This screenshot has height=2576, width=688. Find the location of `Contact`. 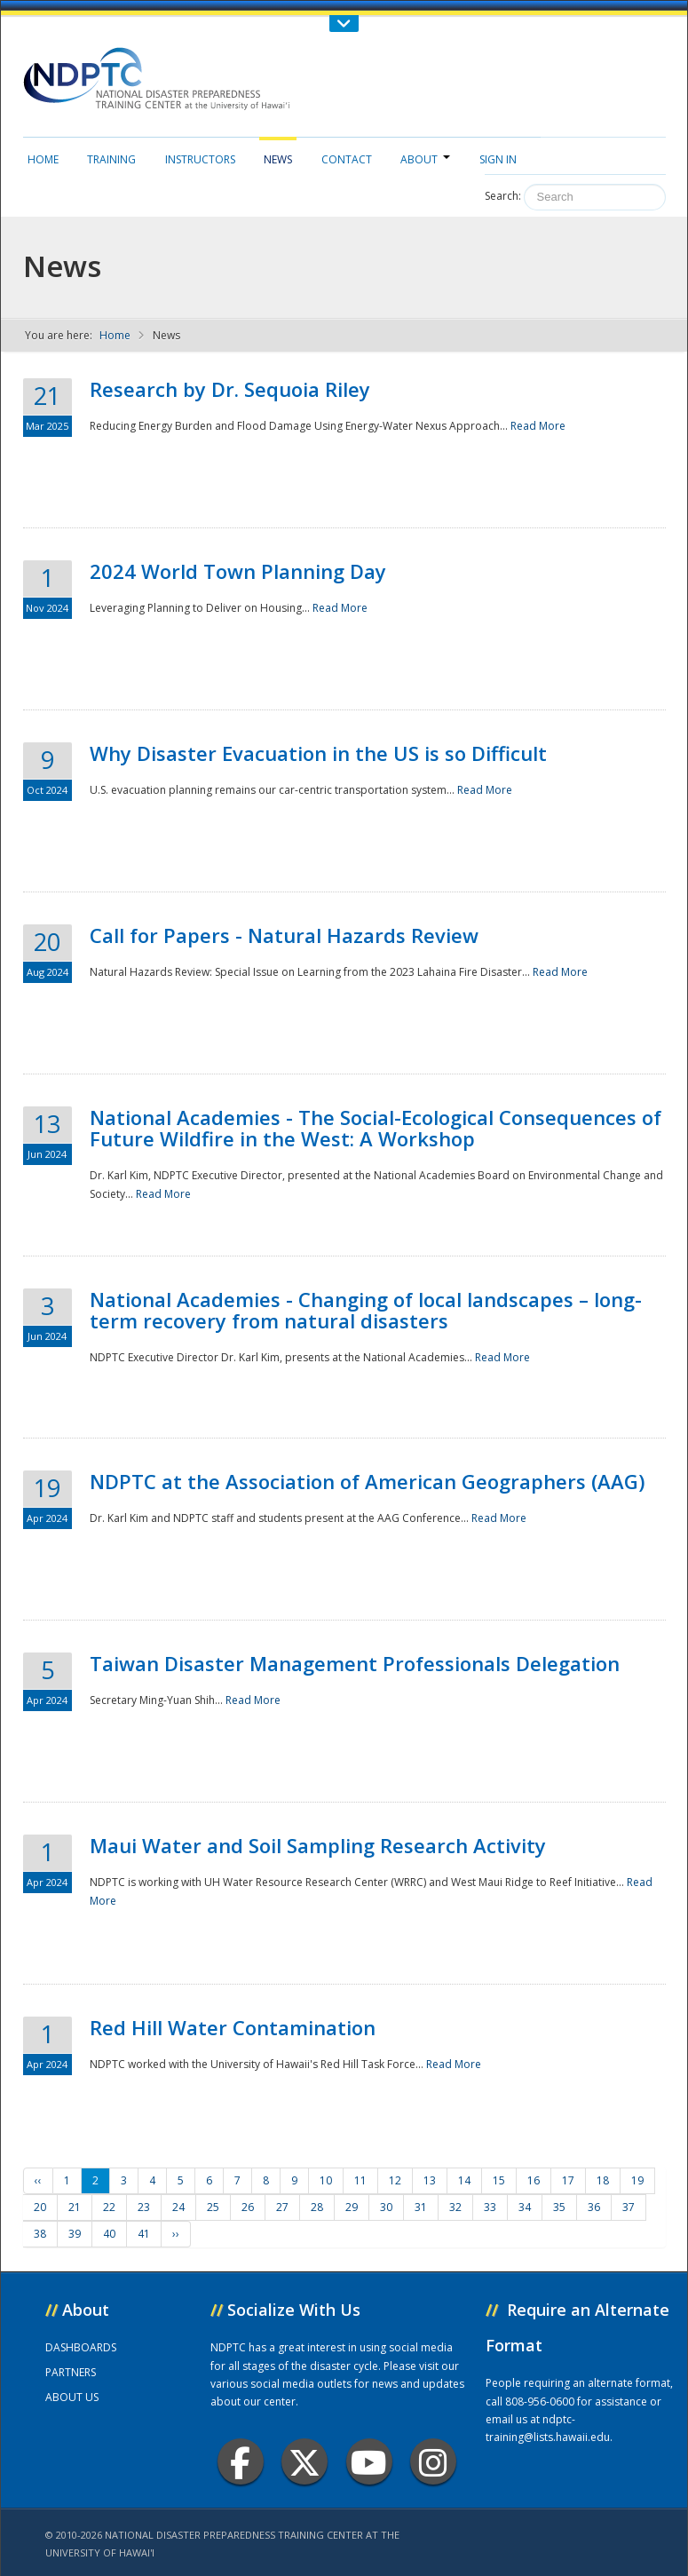

Contact is located at coordinates (346, 159).